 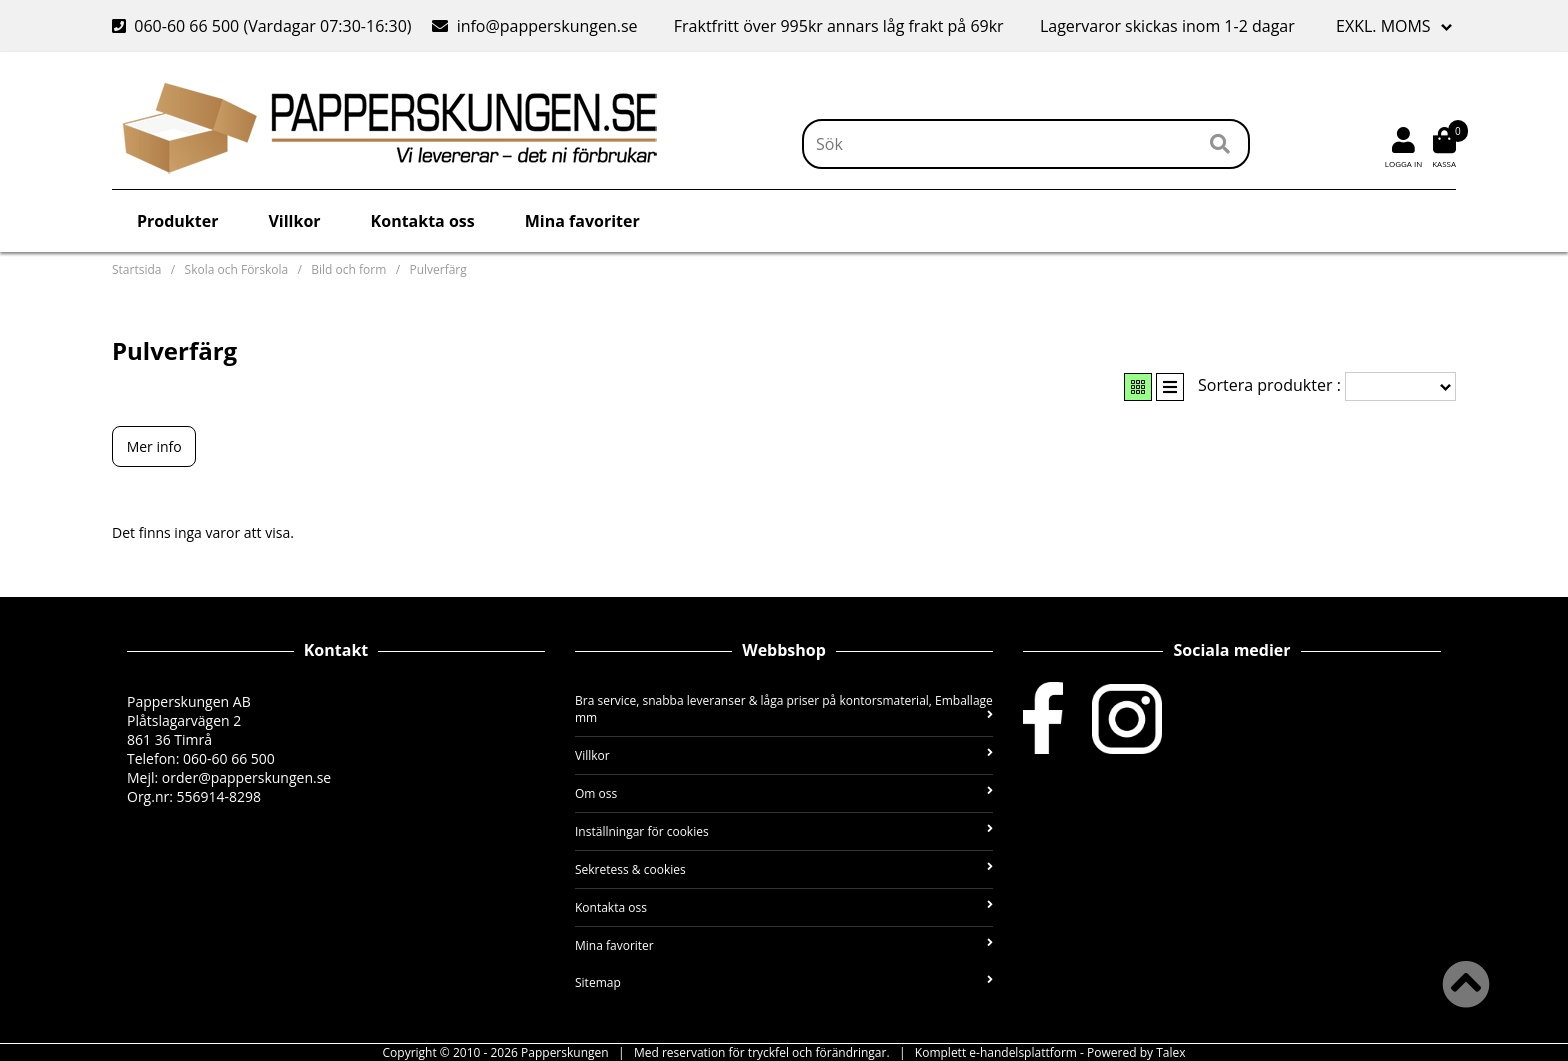 What do you see at coordinates (1170, 1052) in the screenshot?
I see `Talex` at bounding box center [1170, 1052].